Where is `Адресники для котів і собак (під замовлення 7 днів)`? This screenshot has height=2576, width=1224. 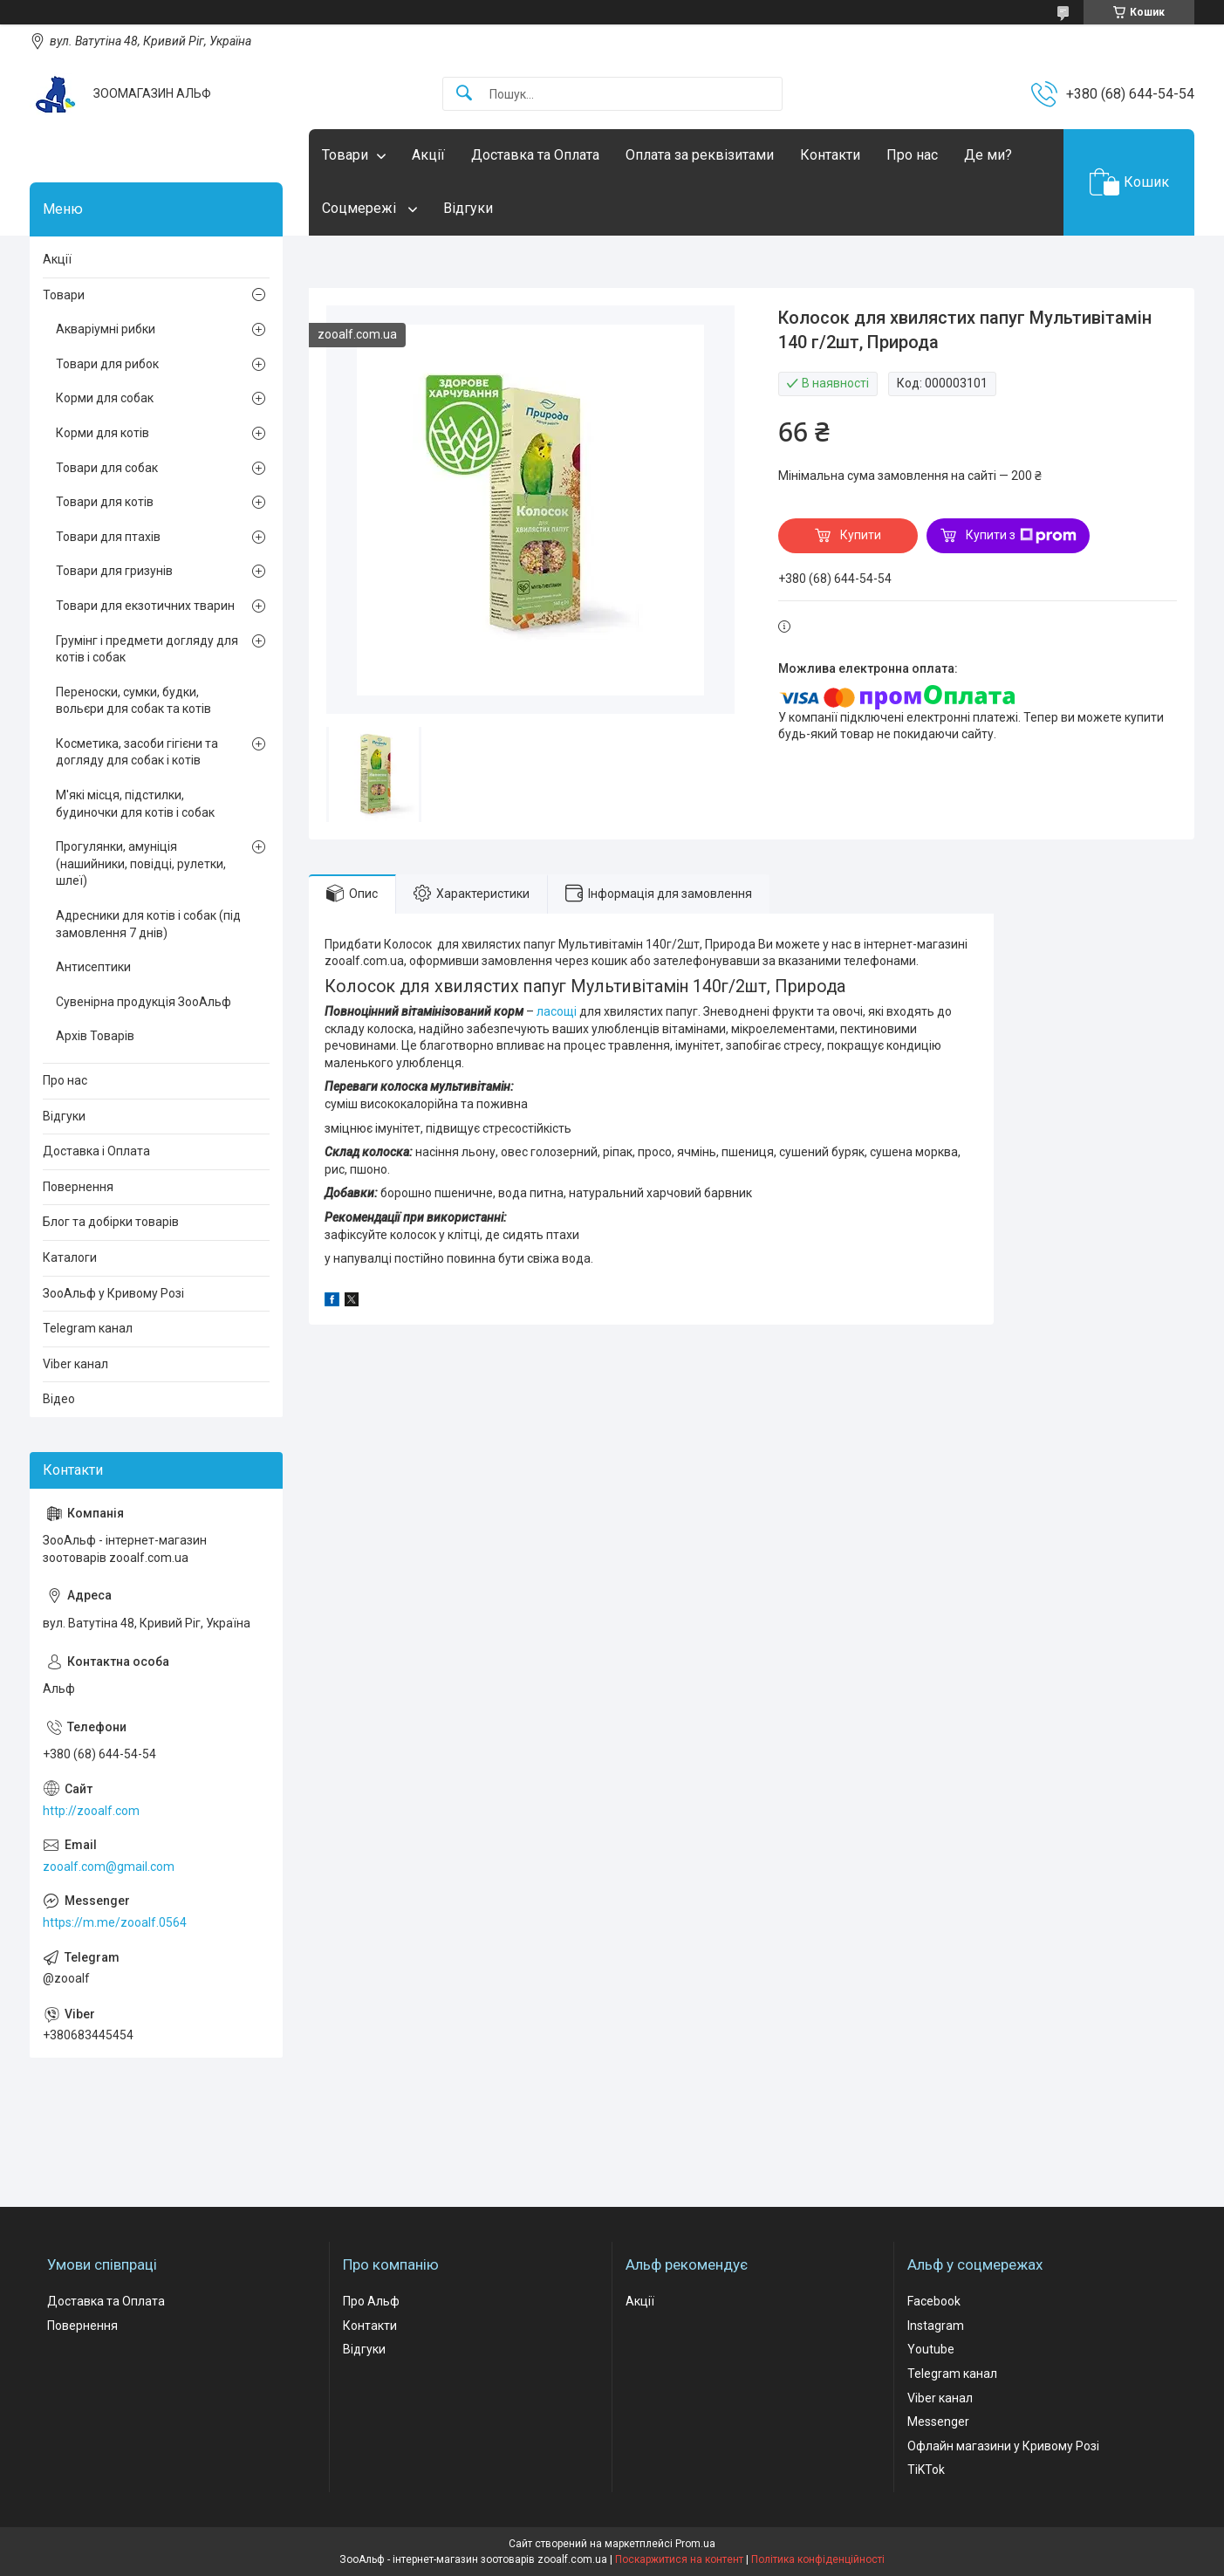
Адресники для котів і собак (під замовлення 7 днів) is located at coordinates (148, 924).